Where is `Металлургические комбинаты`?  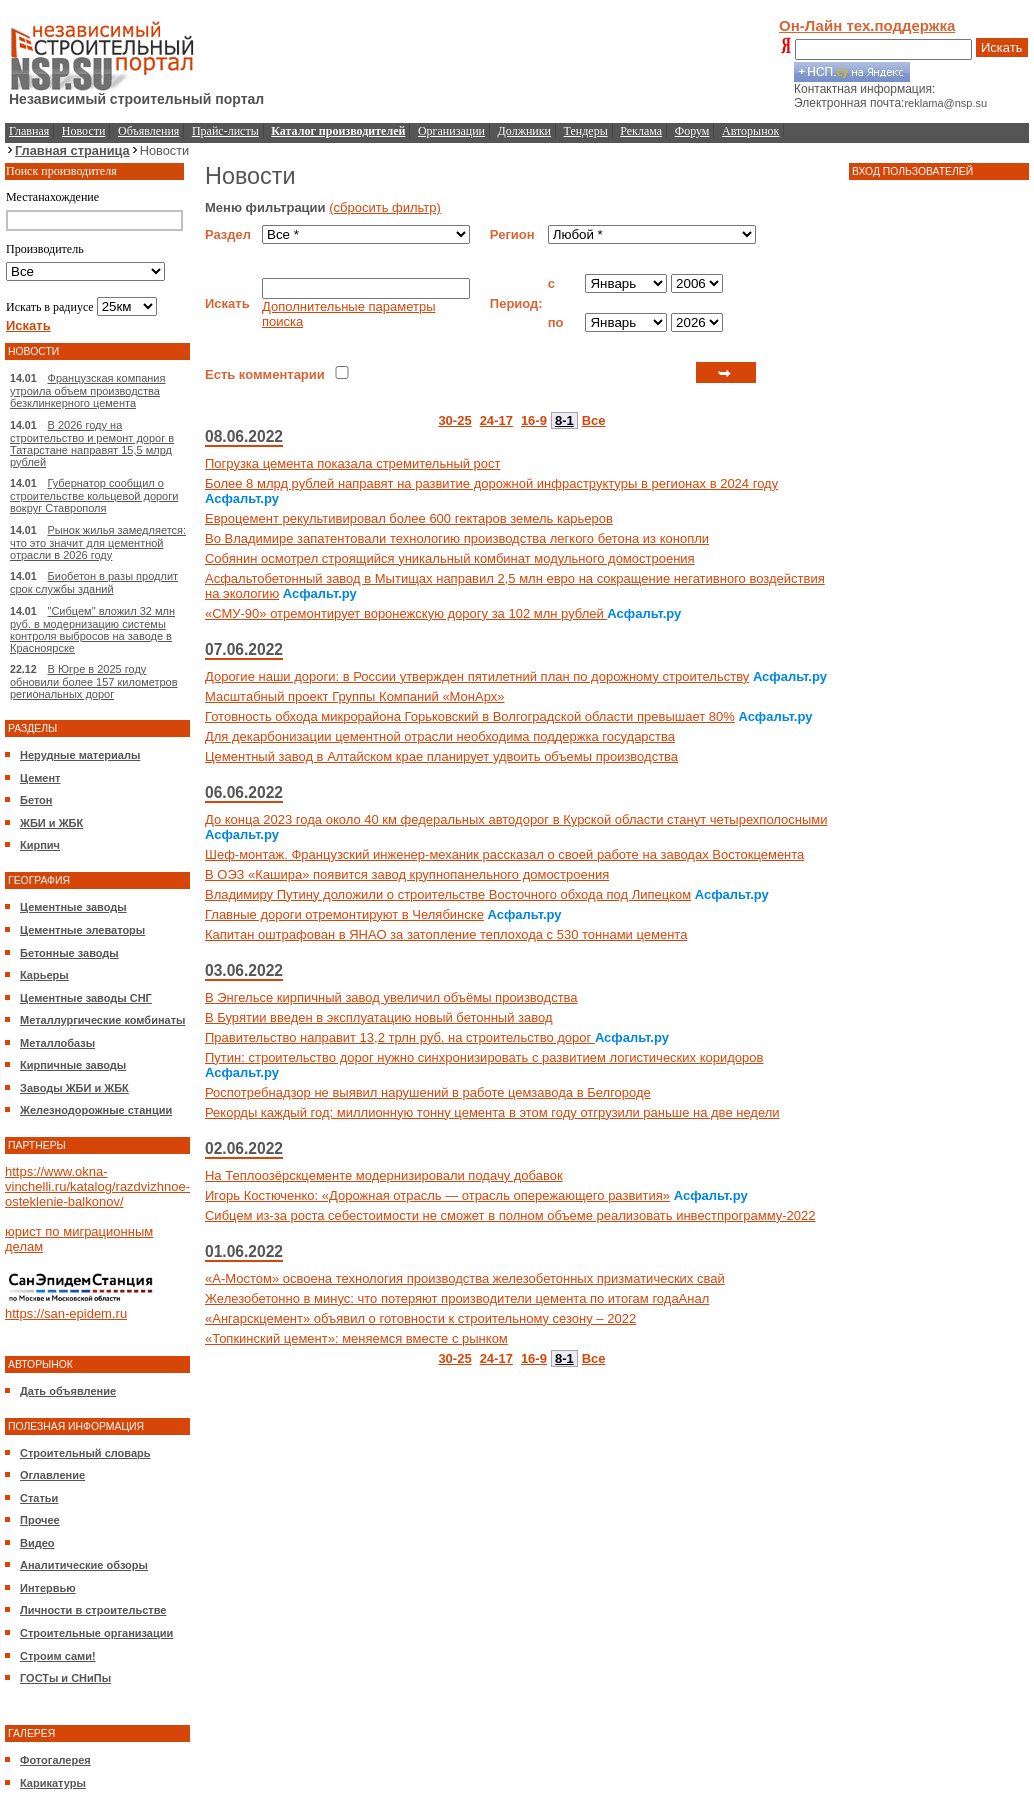 Металлургические комбинаты is located at coordinates (102, 1020).